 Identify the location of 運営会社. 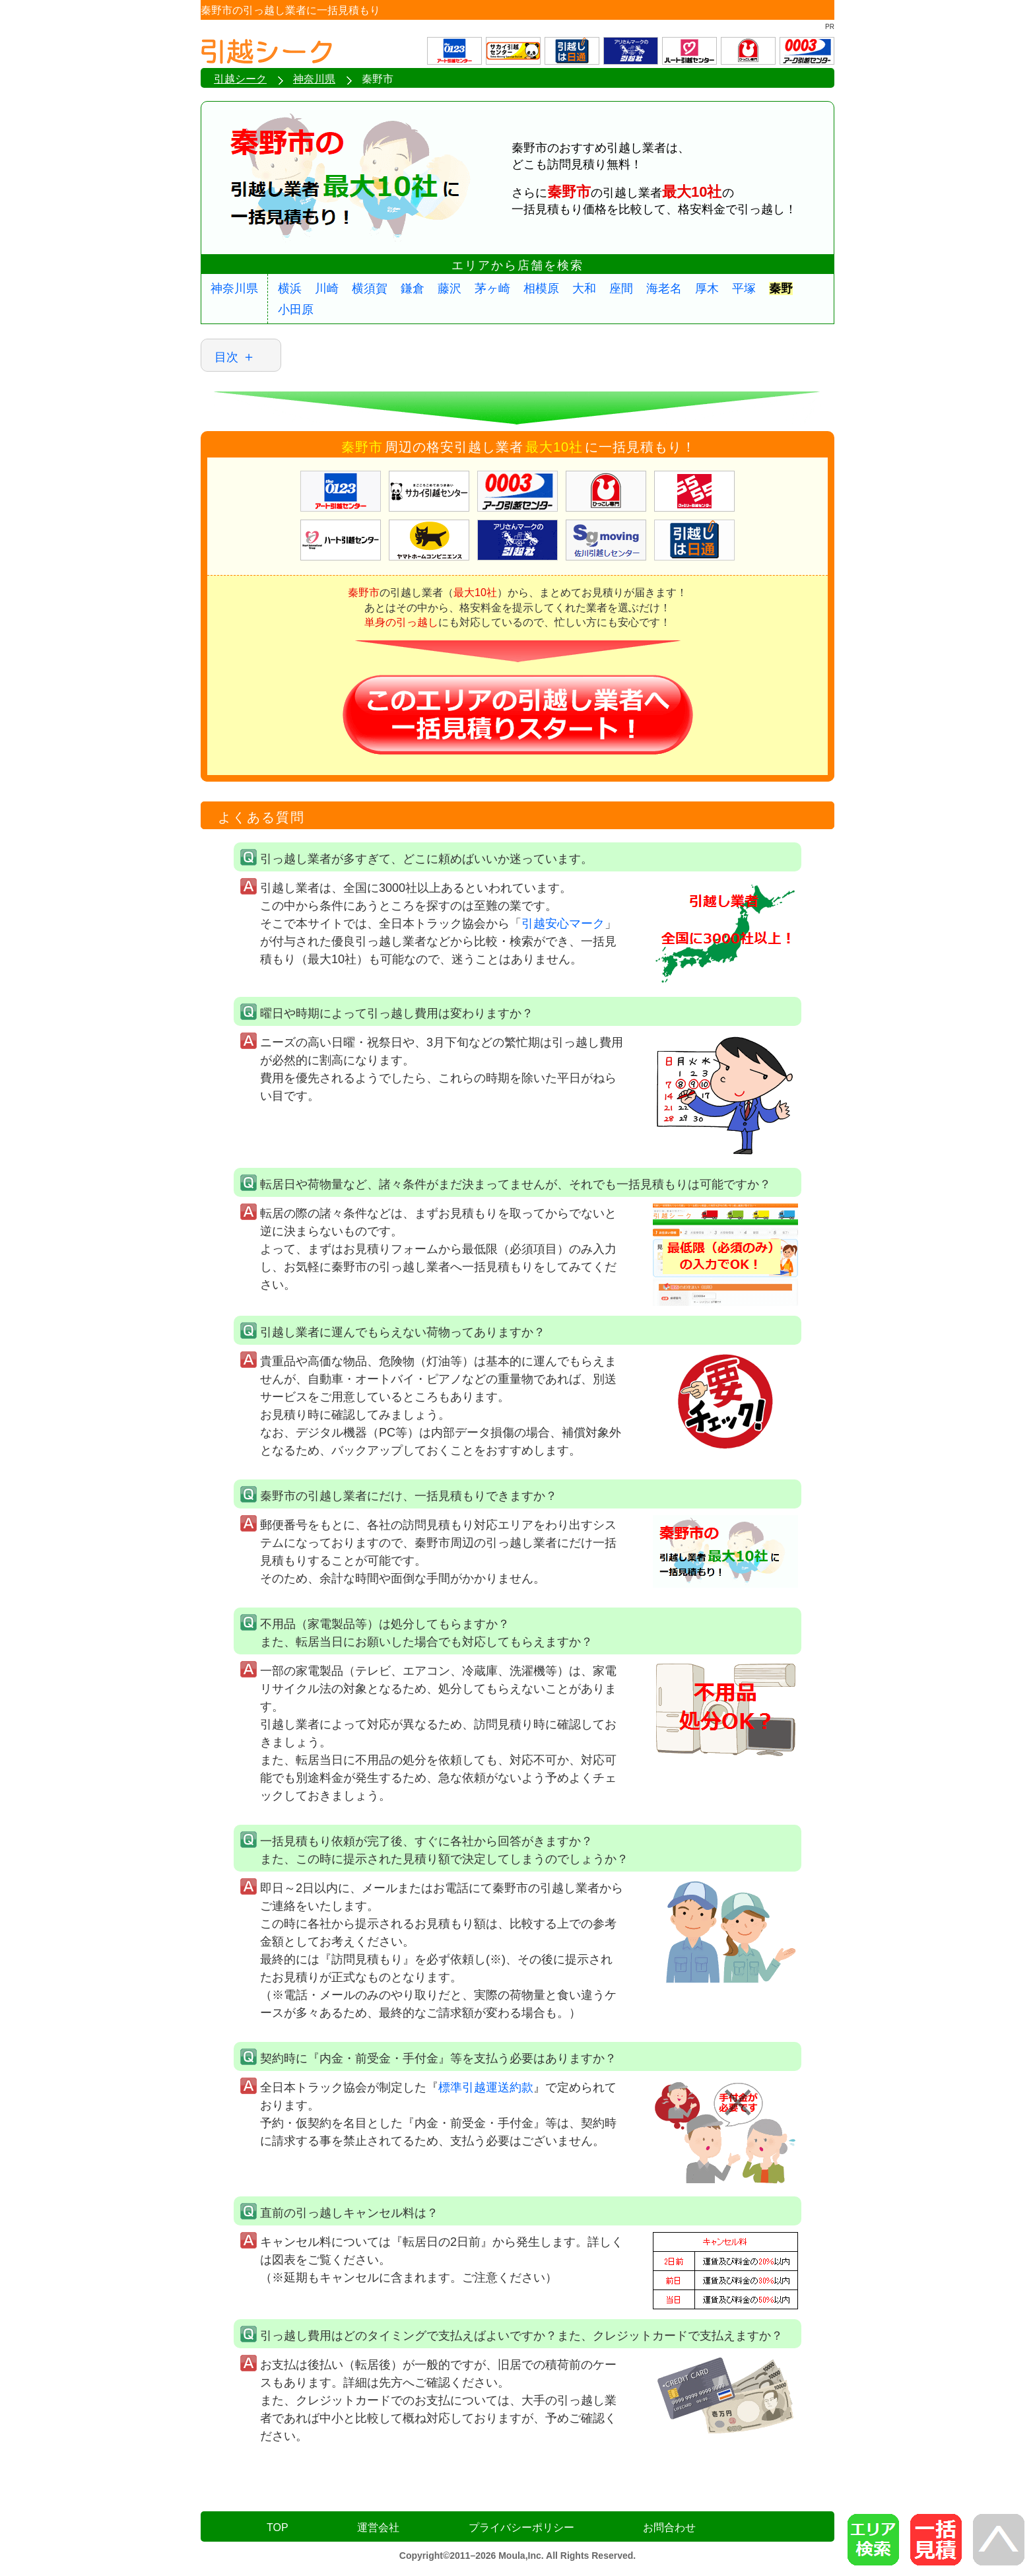
(378, 2527).